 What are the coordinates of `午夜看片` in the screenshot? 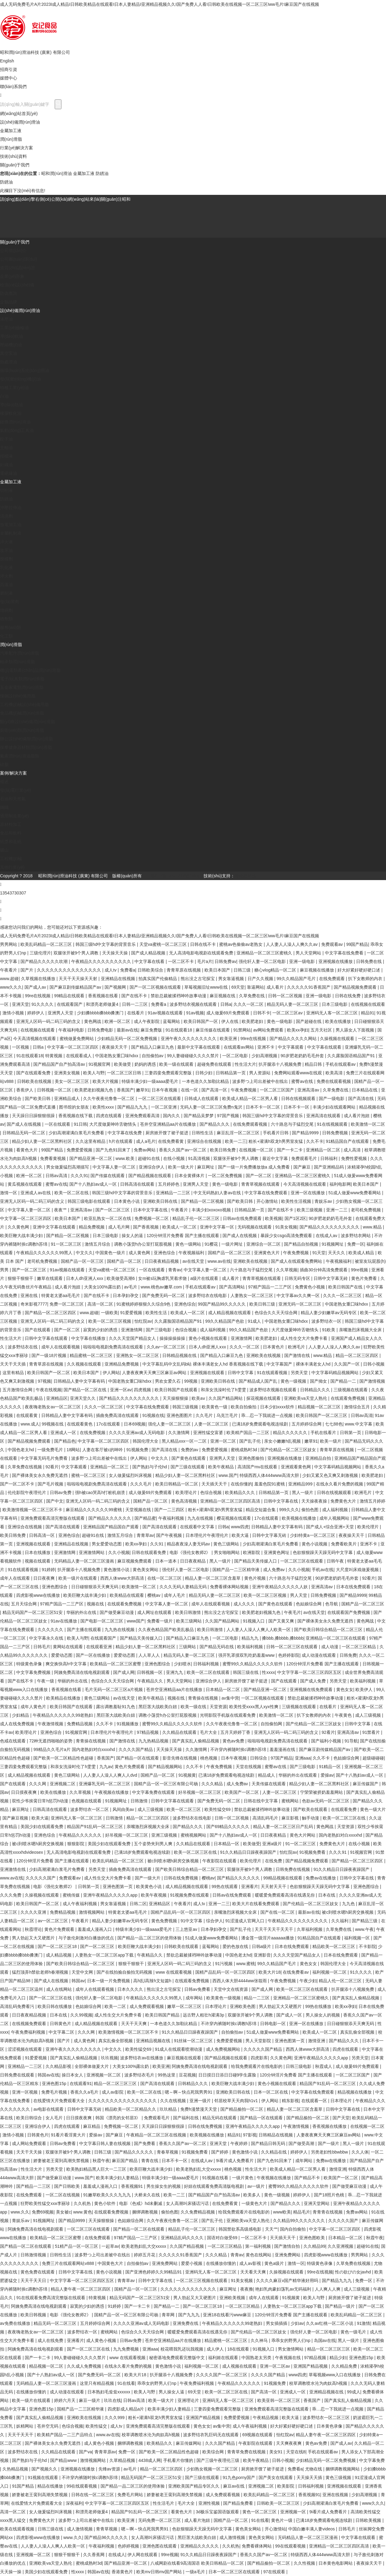 It's located at (9, 970).